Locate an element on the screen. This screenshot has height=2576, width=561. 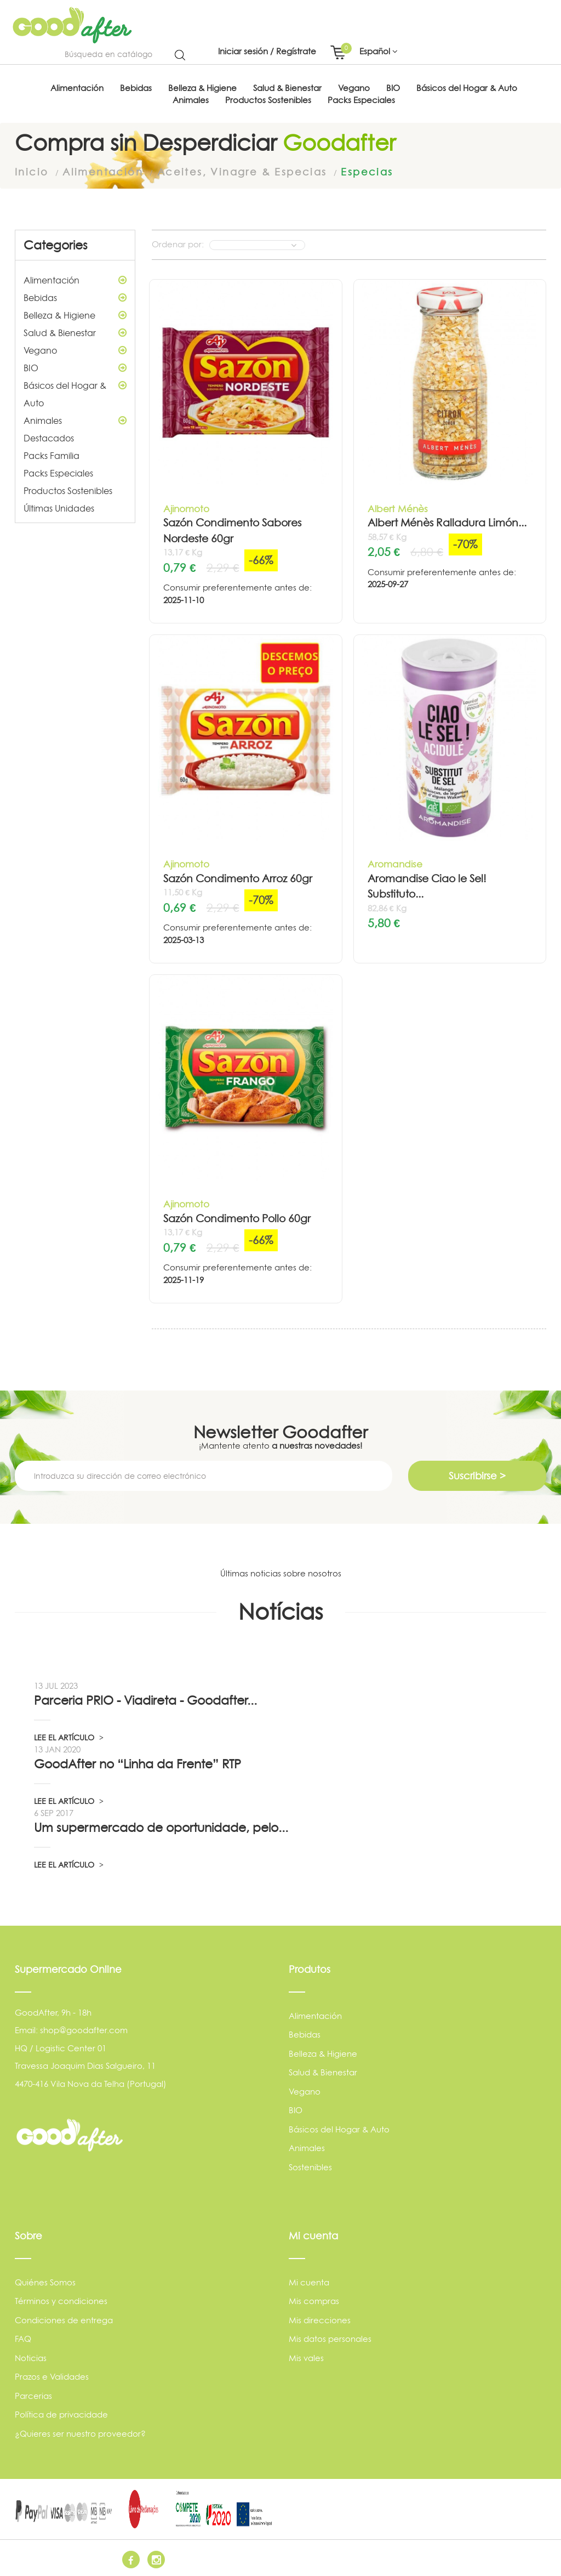
Mi cuenta is located at coordinates (309, 2281).